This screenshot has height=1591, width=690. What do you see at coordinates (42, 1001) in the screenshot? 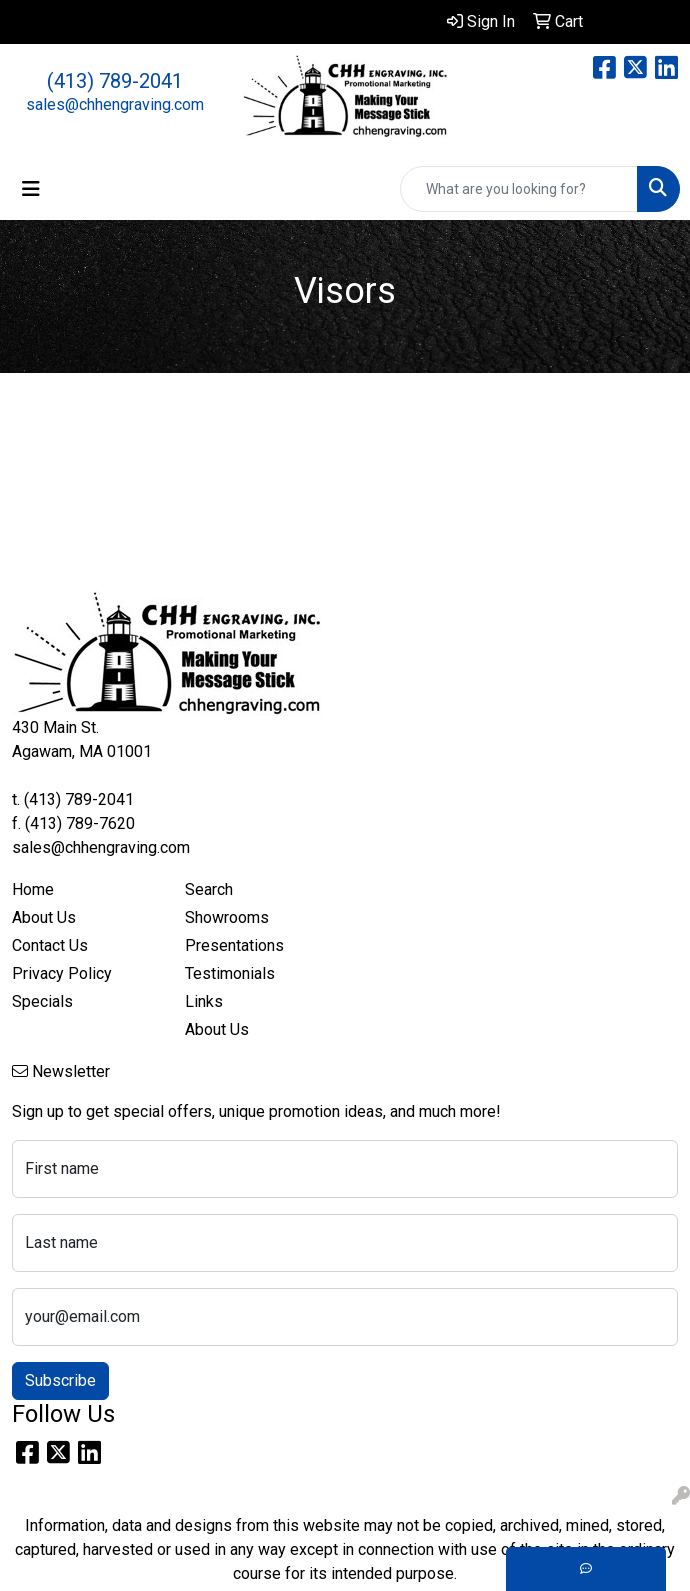
I see `Specials` at bounding box center [42, 1001].